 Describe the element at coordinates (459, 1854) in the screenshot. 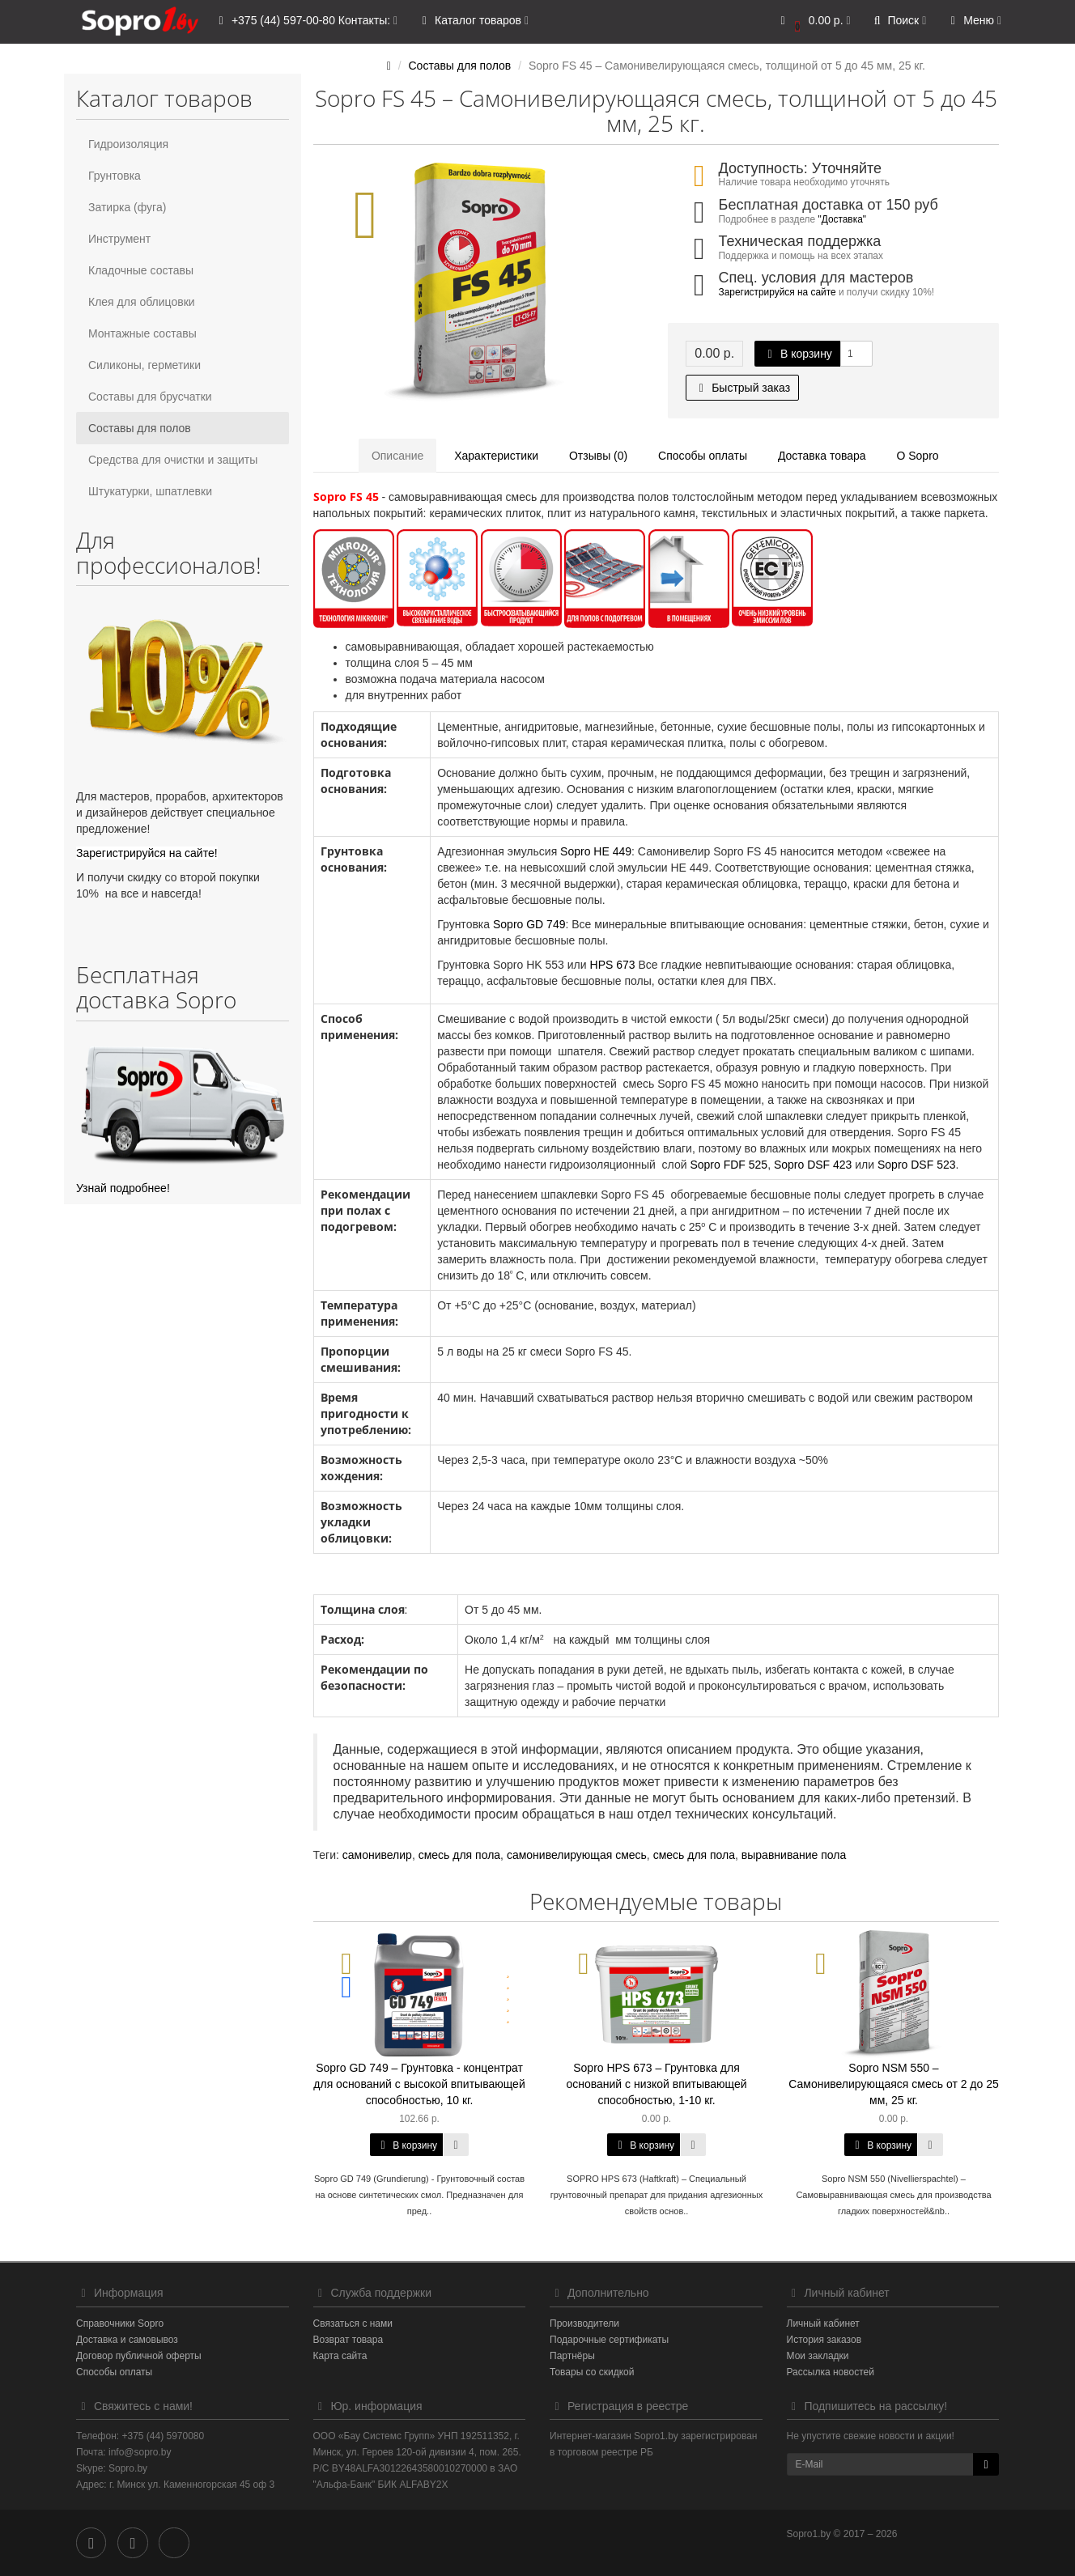

I see `смесь для пола` at that location.